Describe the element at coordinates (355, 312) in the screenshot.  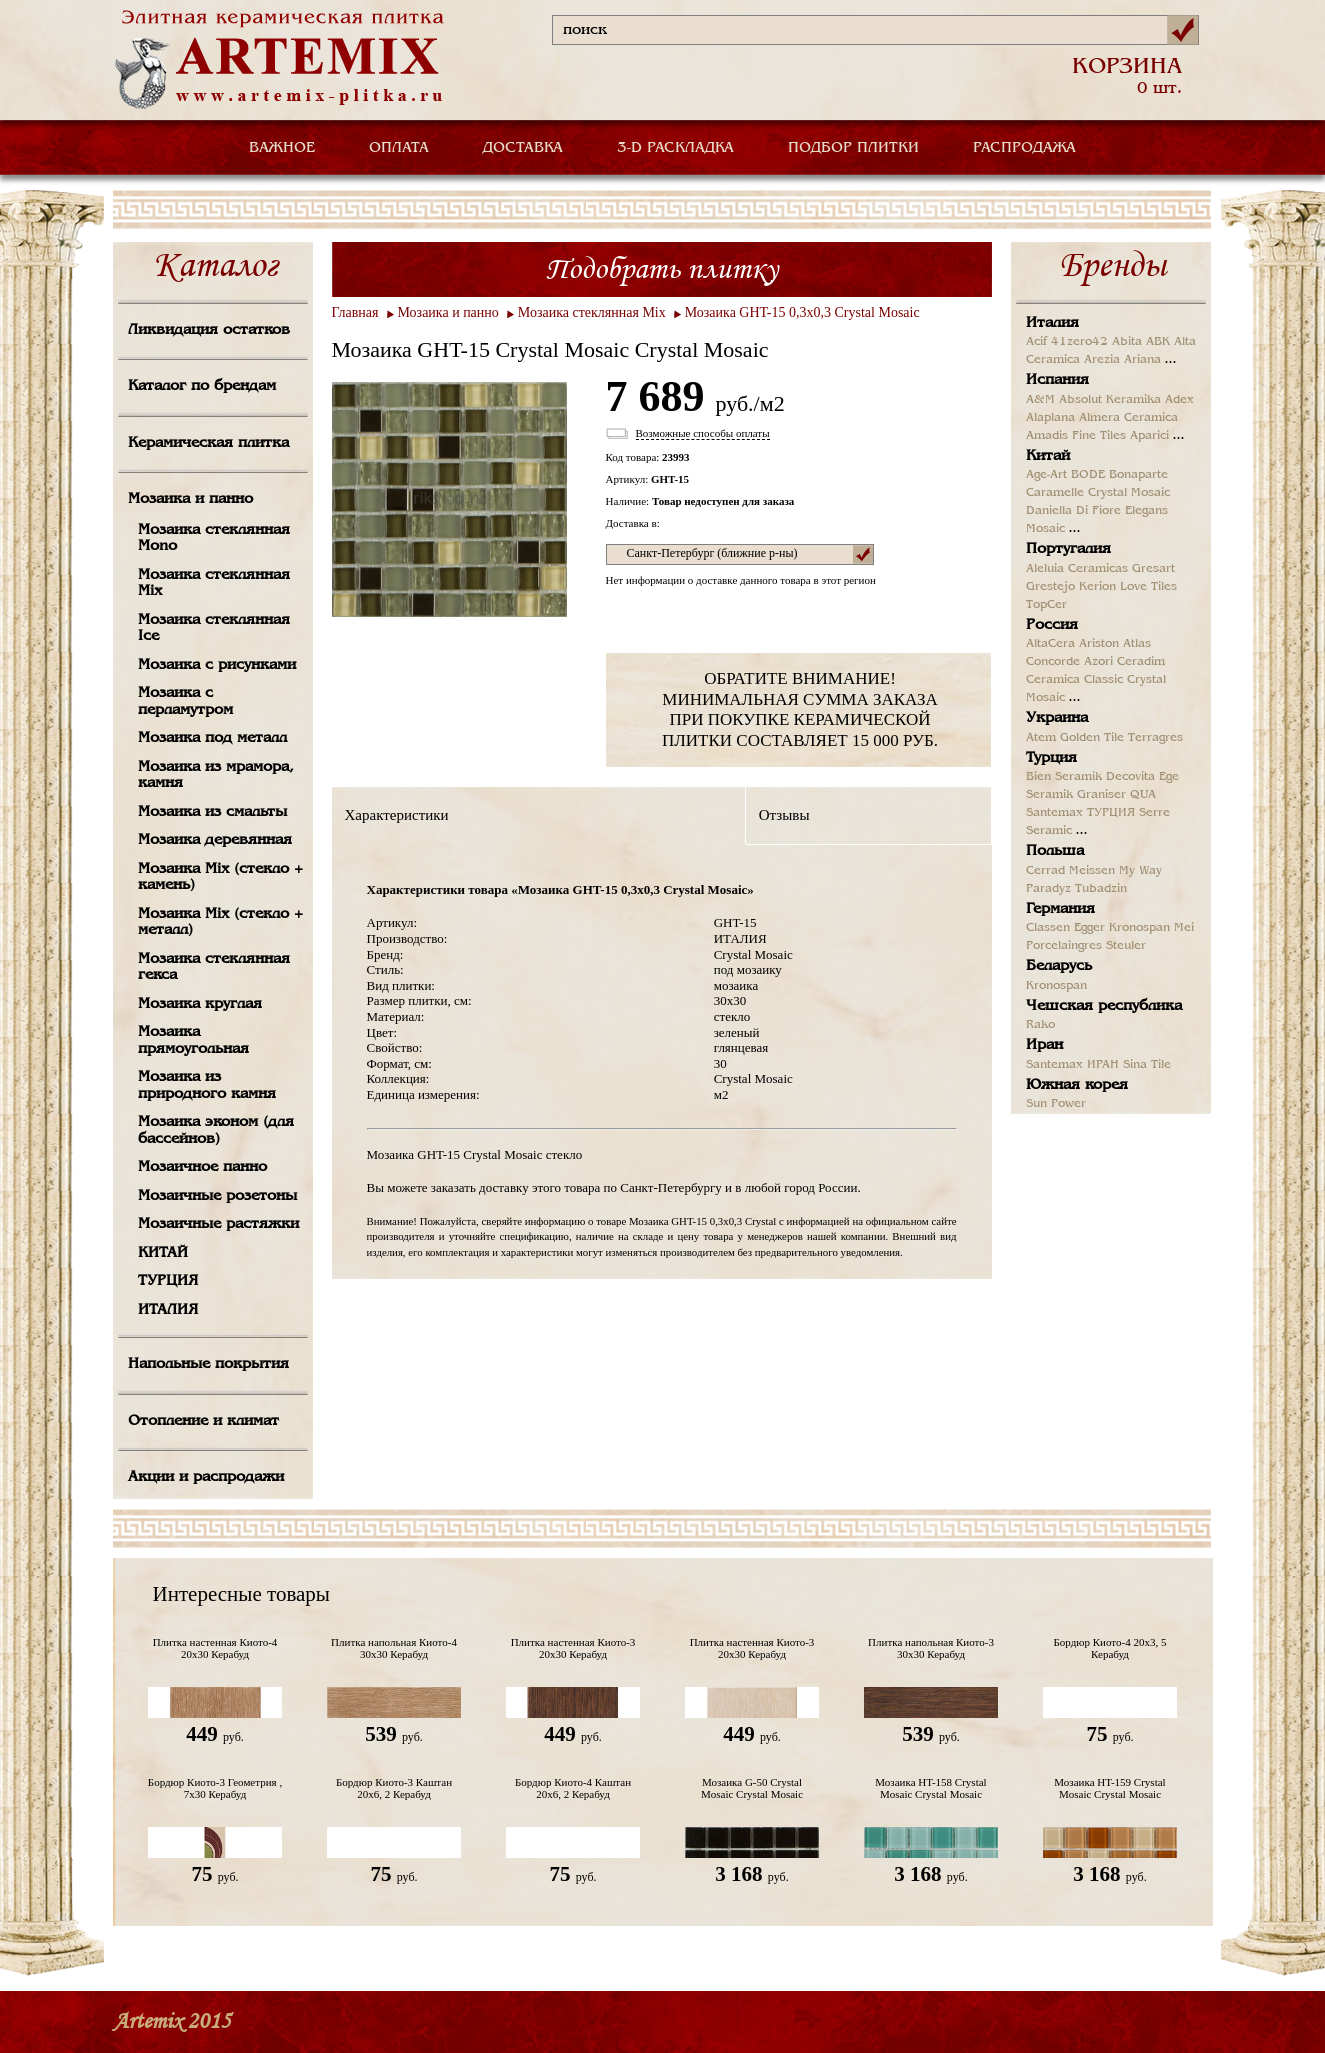
I see `Главная` at that location.